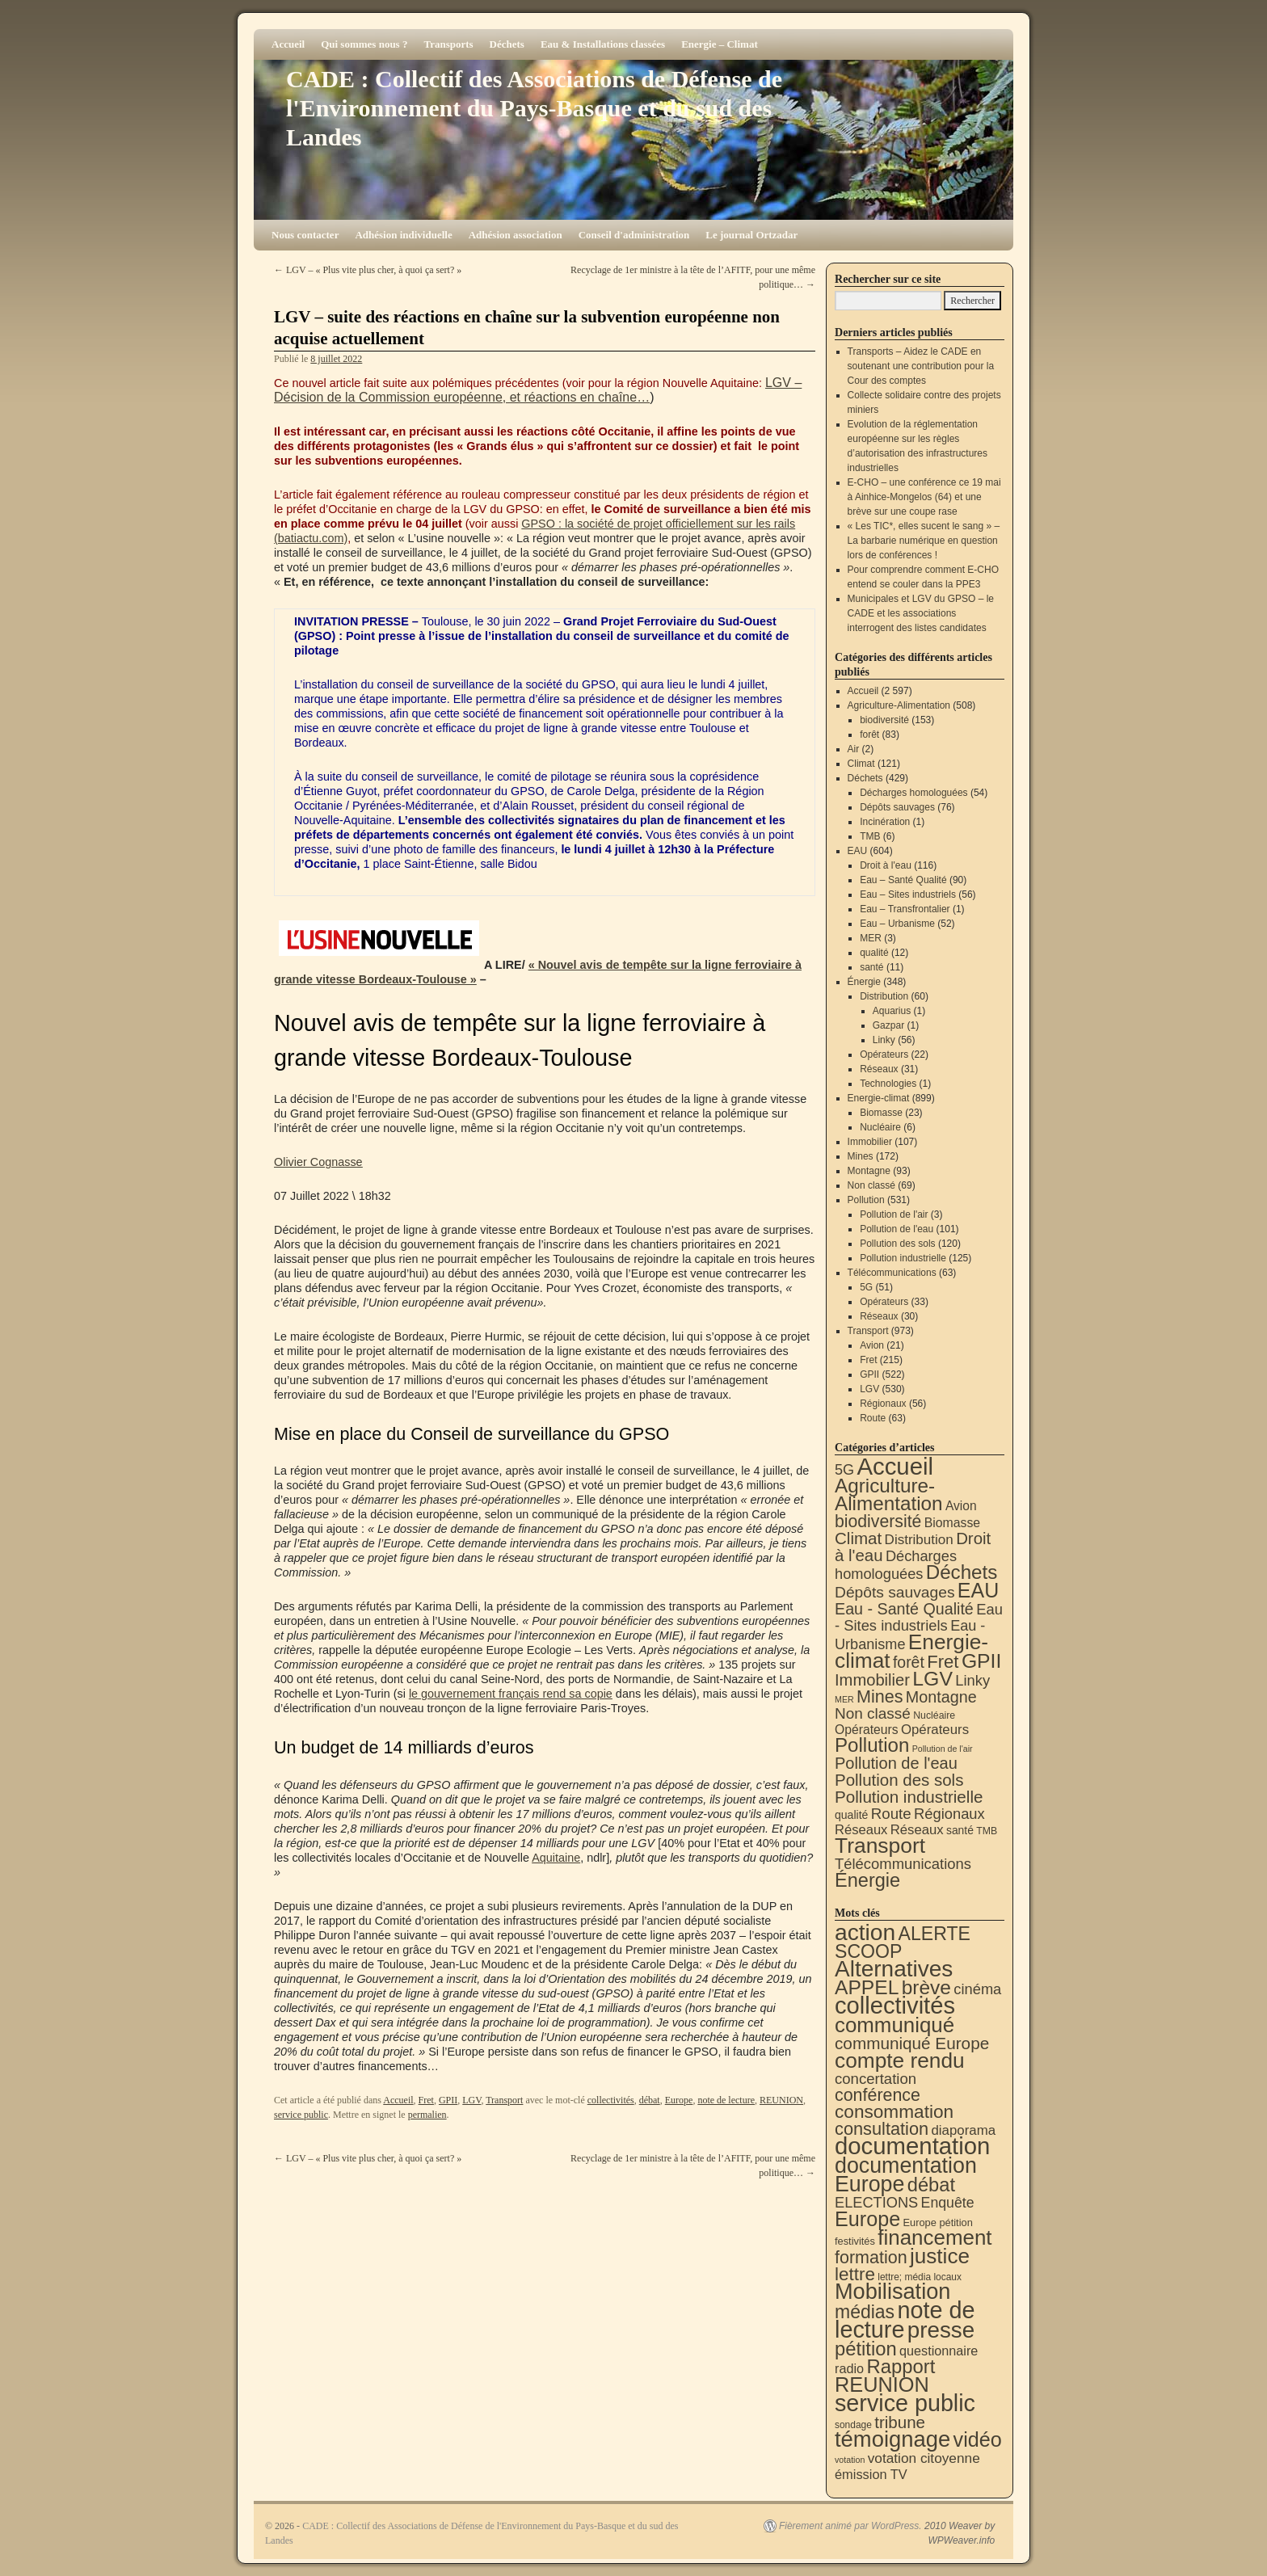  I want to click on Nous contacter, so click(305, 235).